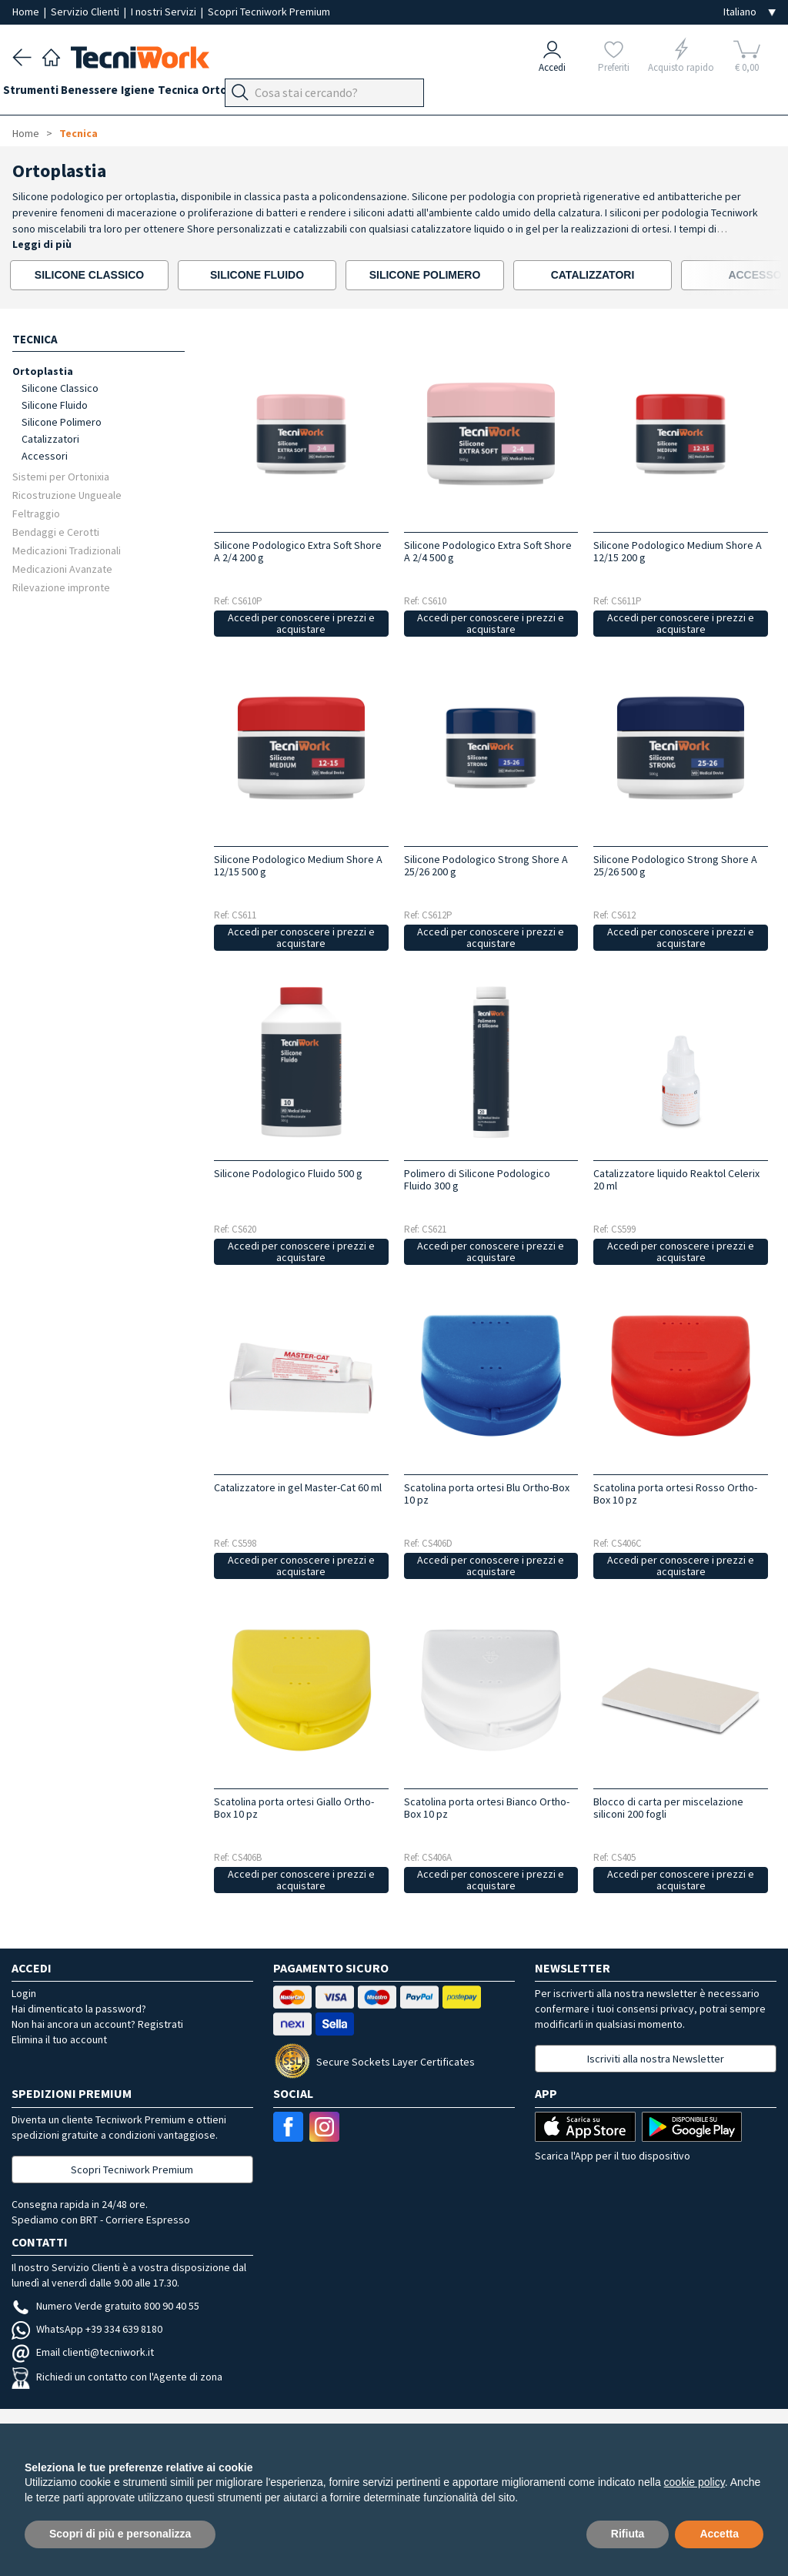 This screenshot has width=788, height=2576. What do you see at coordinates (486, 1493) in the screenshot?
I see `Scatolina porta ortesi Blu Ortho-Box 10 pz` at bounding box center [486, 1493].